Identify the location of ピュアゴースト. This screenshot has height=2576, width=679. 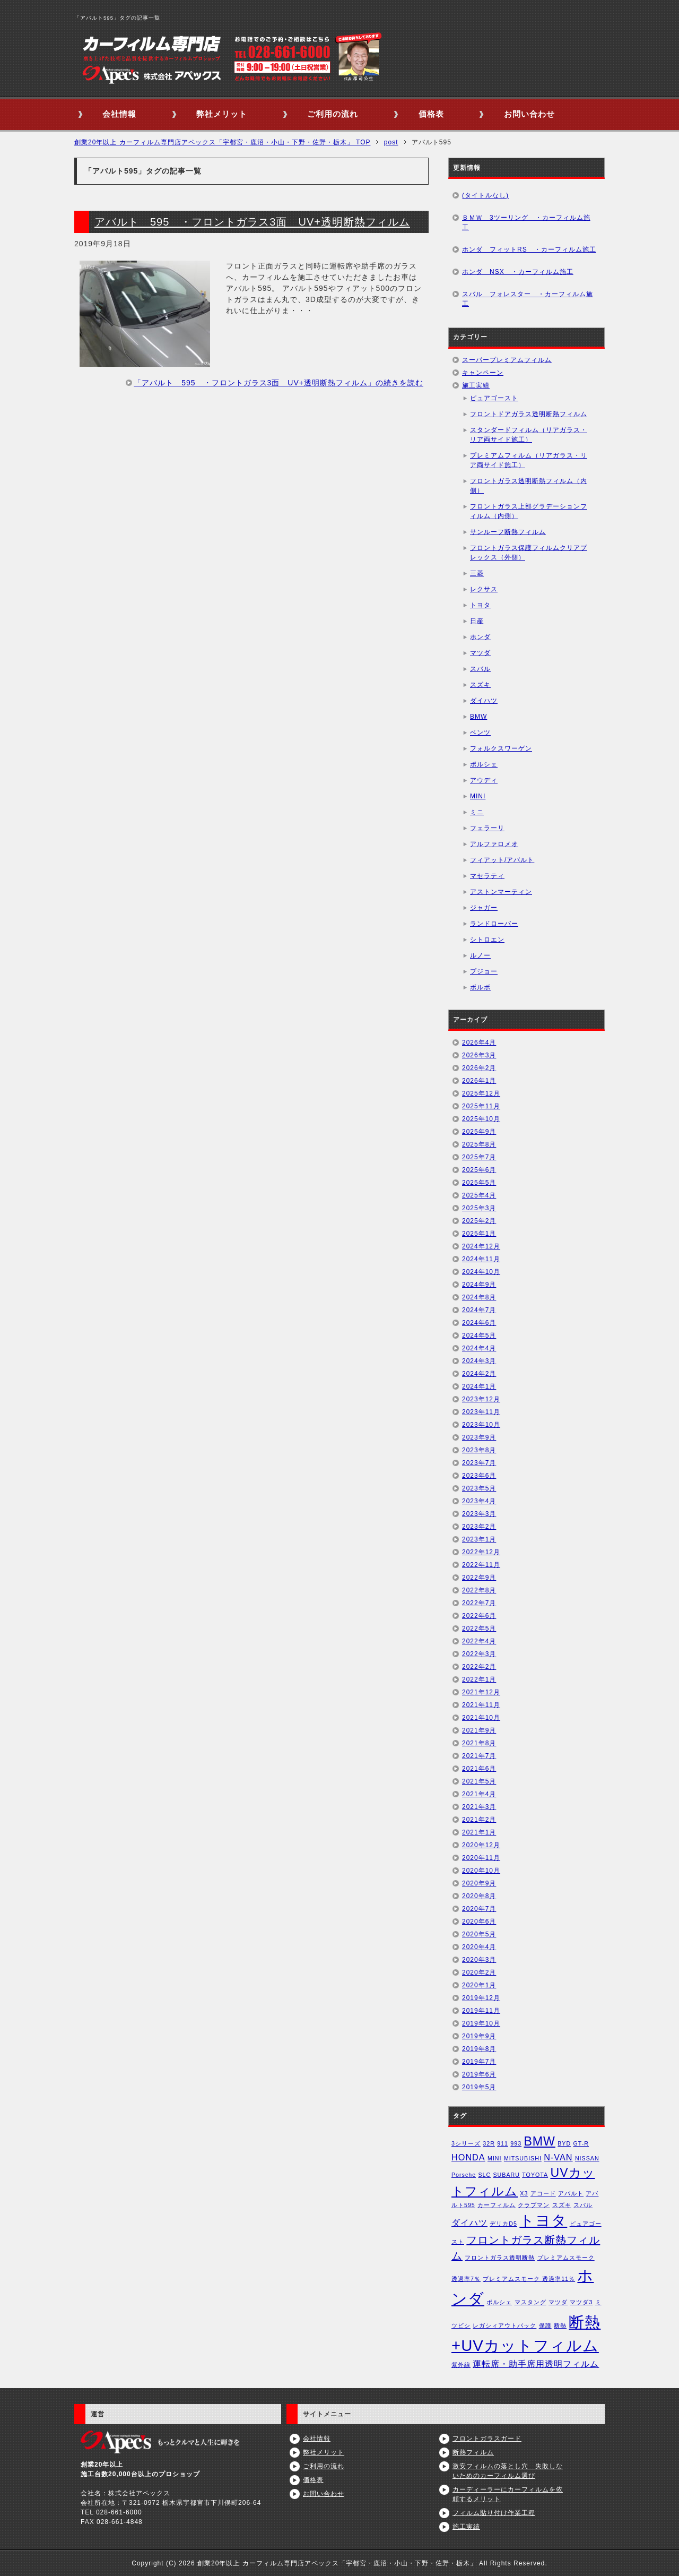
(494, 398).